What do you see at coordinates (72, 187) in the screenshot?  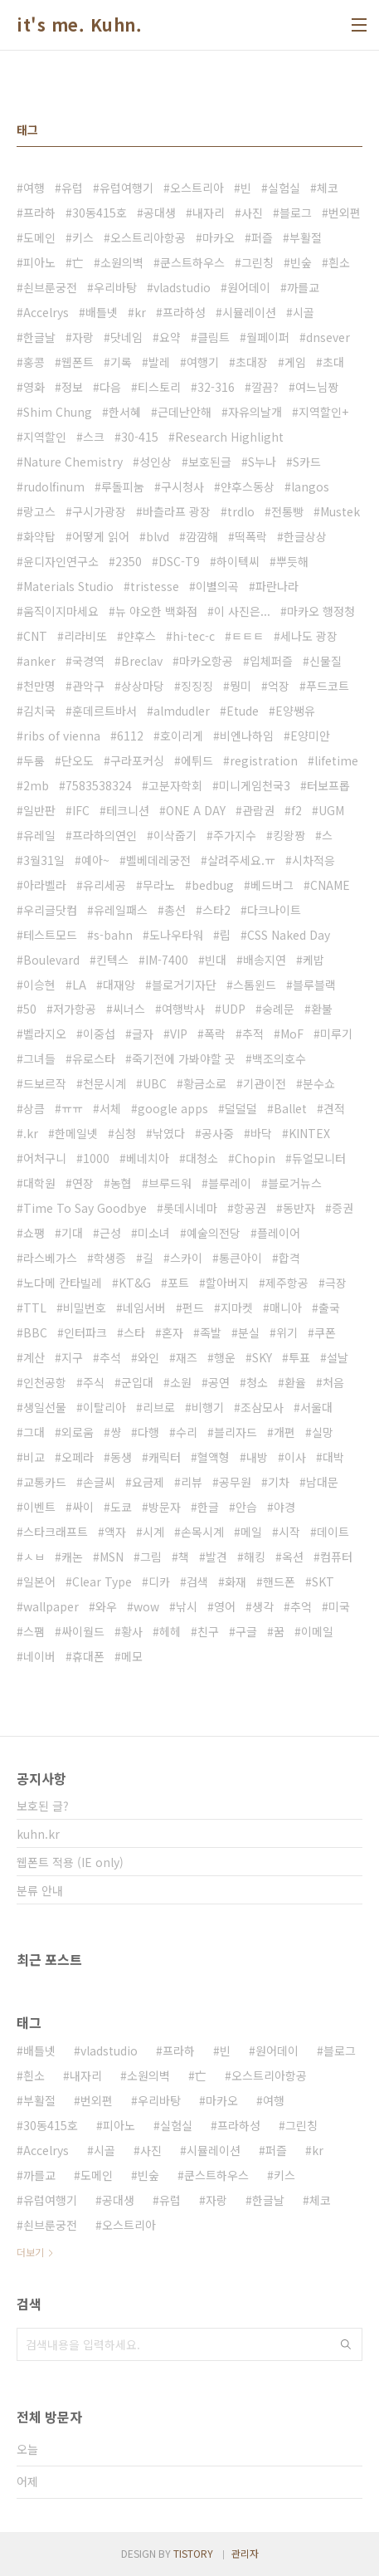 I see `유럽` at bounding box center [72, 187].